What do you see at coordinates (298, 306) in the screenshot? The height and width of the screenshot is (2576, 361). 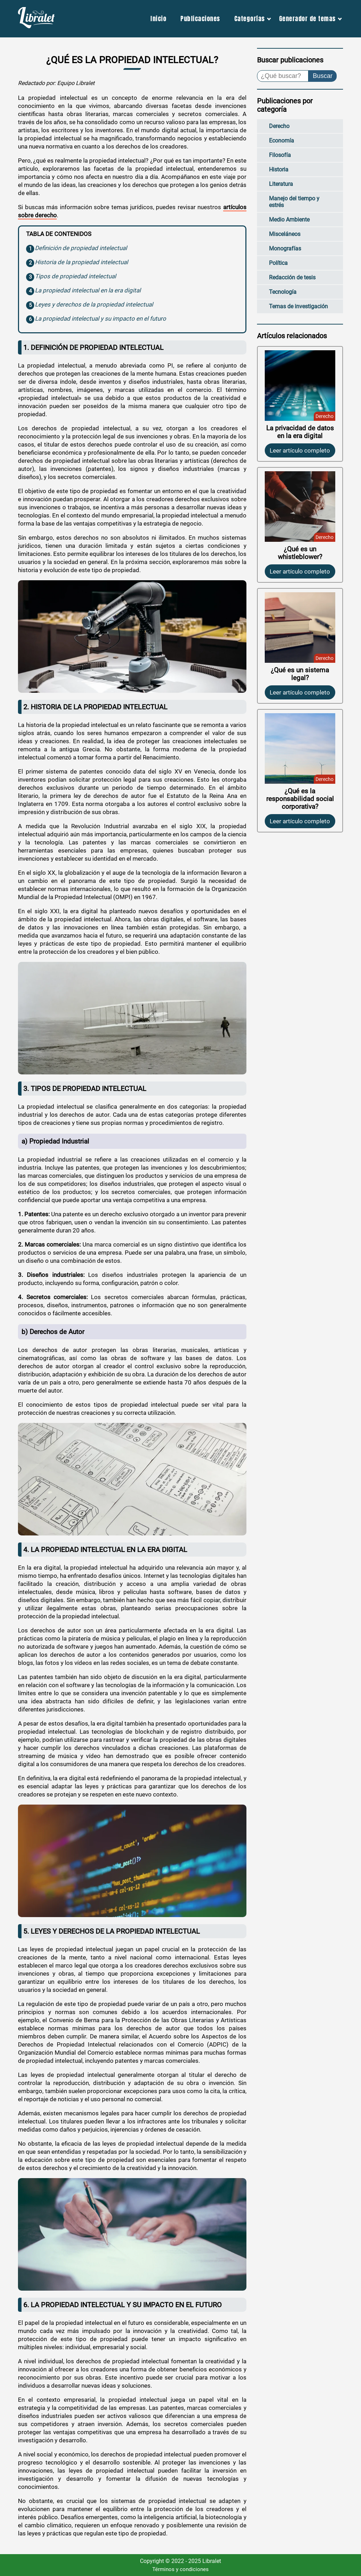 I see `Temas de investigación` at bounding box center [298, 306].